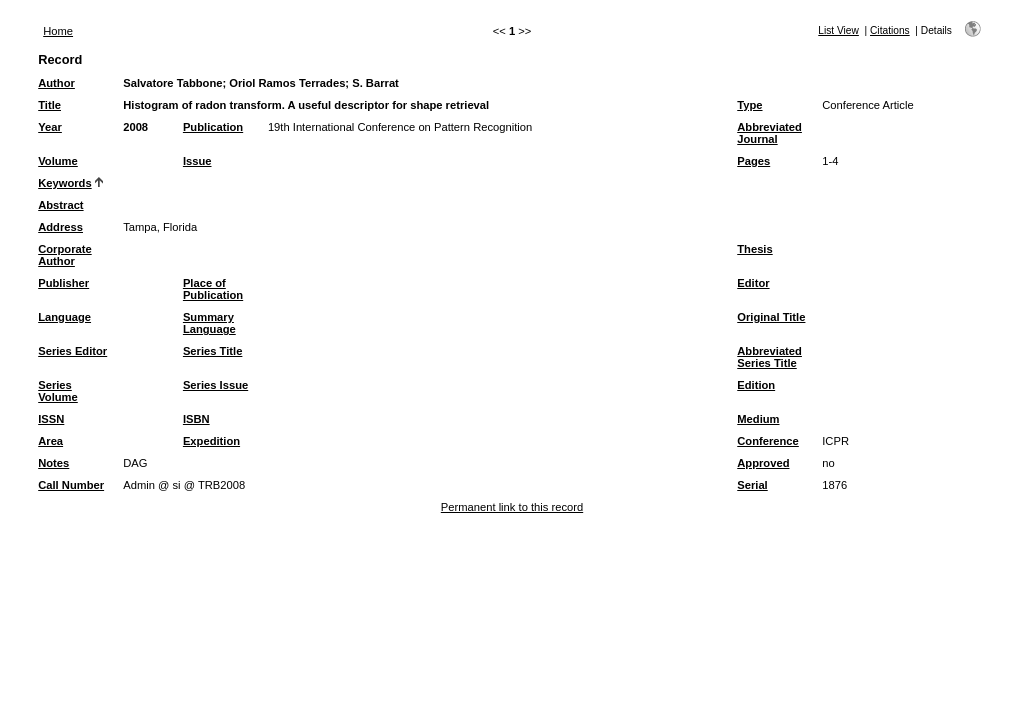 This screenshot has height=720, width=1024. What do you see at coordinates (60, 227) in the screenshot?
I see `Address` at bounding box center [60, 227].